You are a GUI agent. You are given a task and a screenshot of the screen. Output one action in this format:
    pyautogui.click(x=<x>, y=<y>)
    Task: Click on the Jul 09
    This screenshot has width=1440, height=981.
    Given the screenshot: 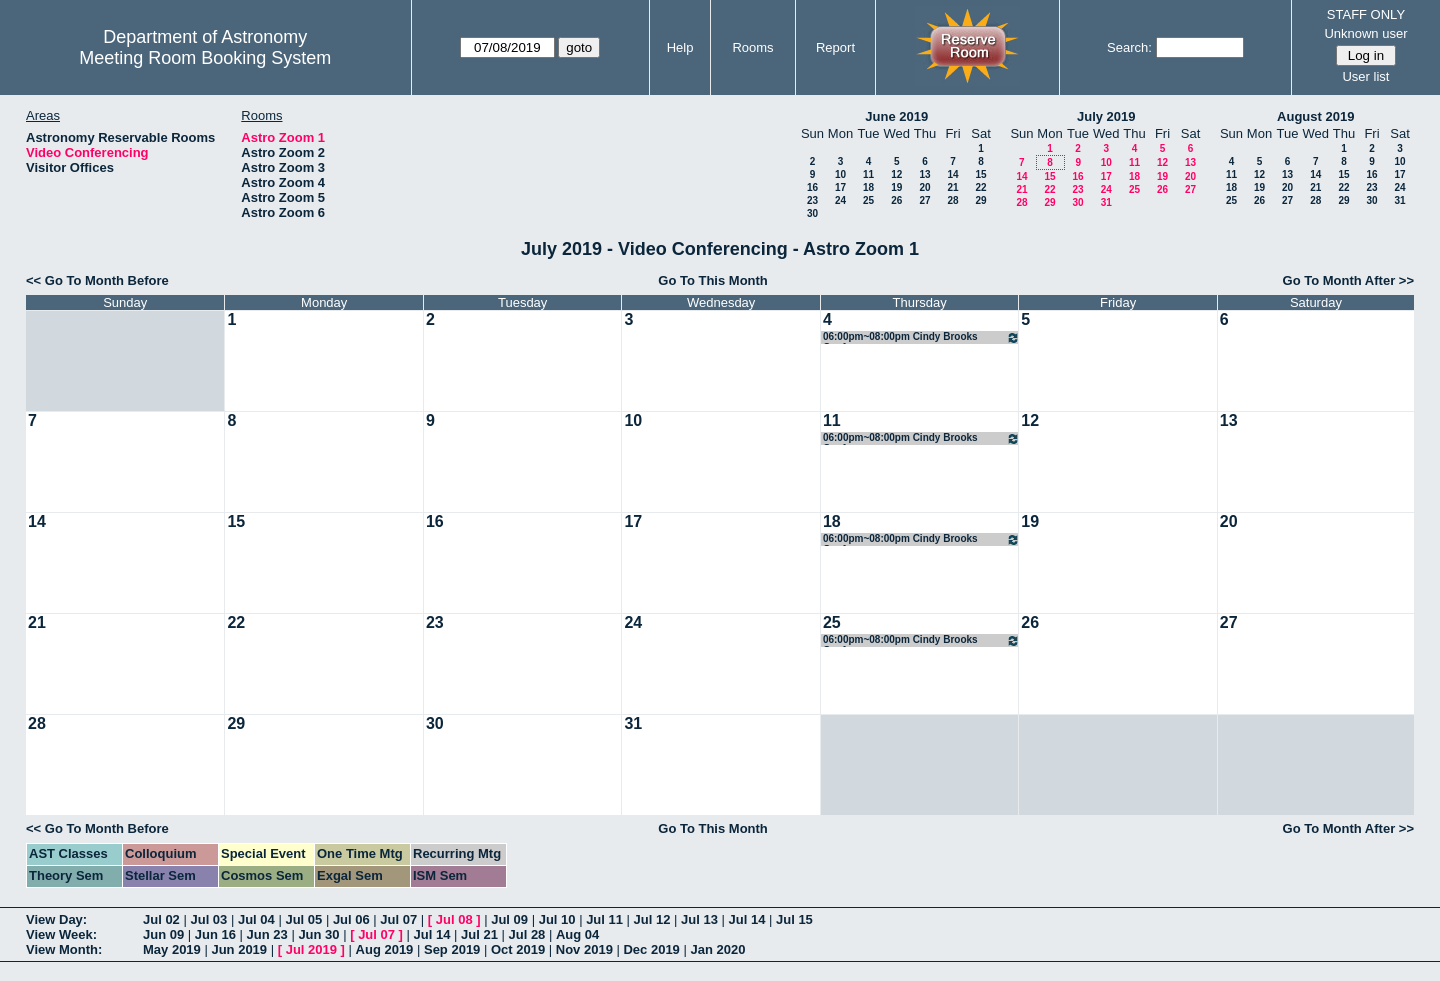 What is the action you would take?
    pyautogui.click(x=509, y=919)
    